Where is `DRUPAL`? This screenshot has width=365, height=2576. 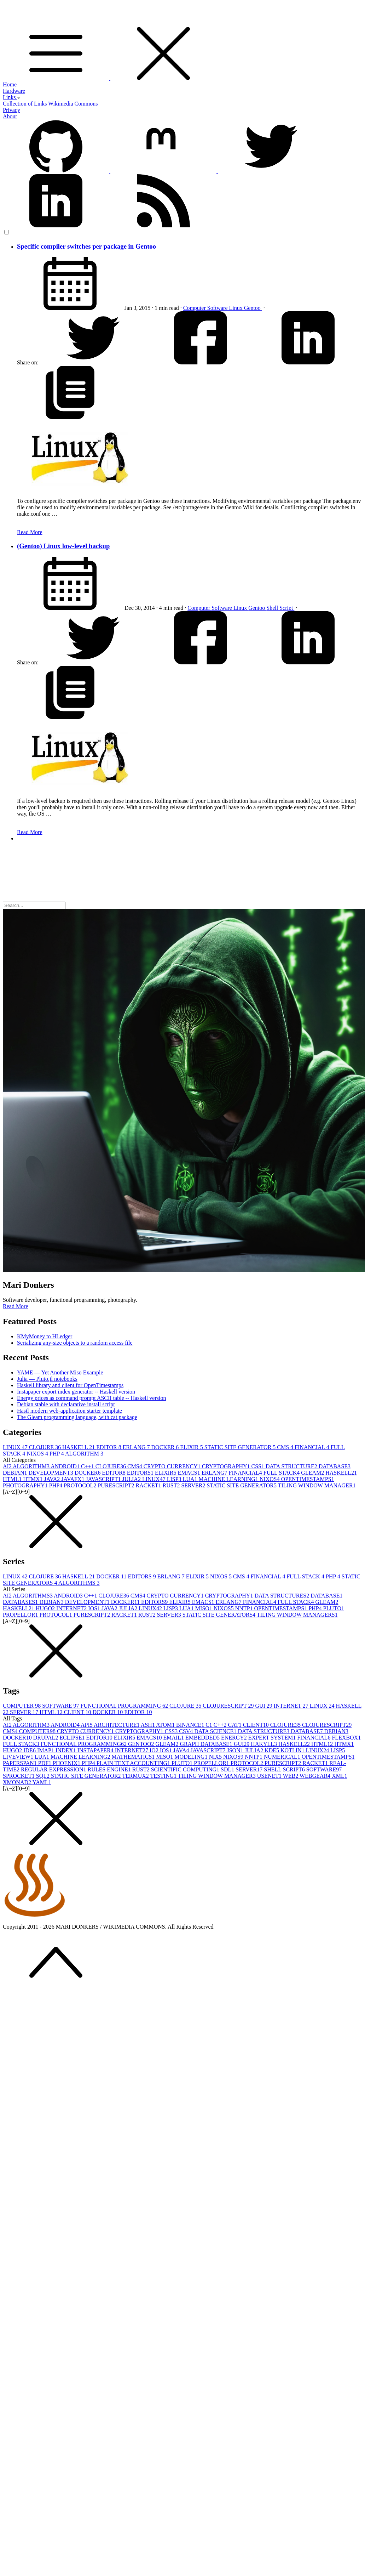
DRUPAL is located at coordinates (46, 1738).